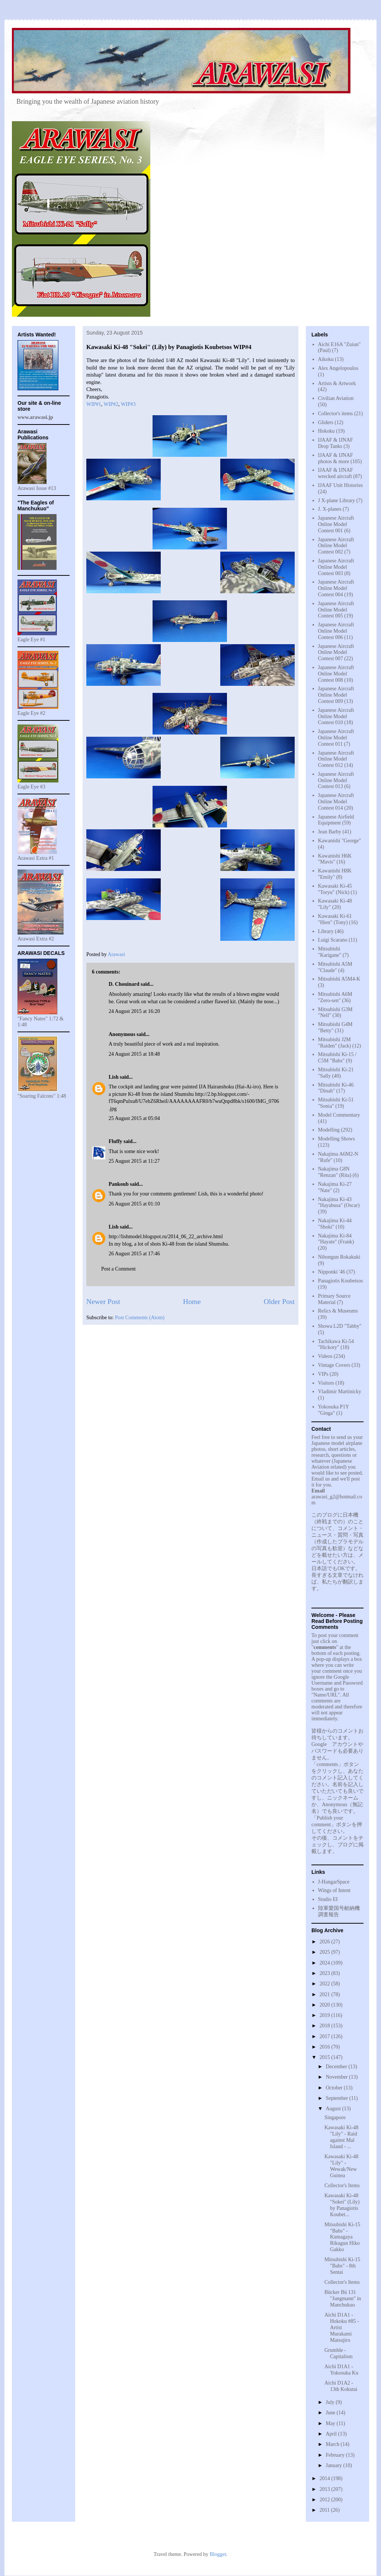  I want to click on Newer Post, so click(103, 1301).